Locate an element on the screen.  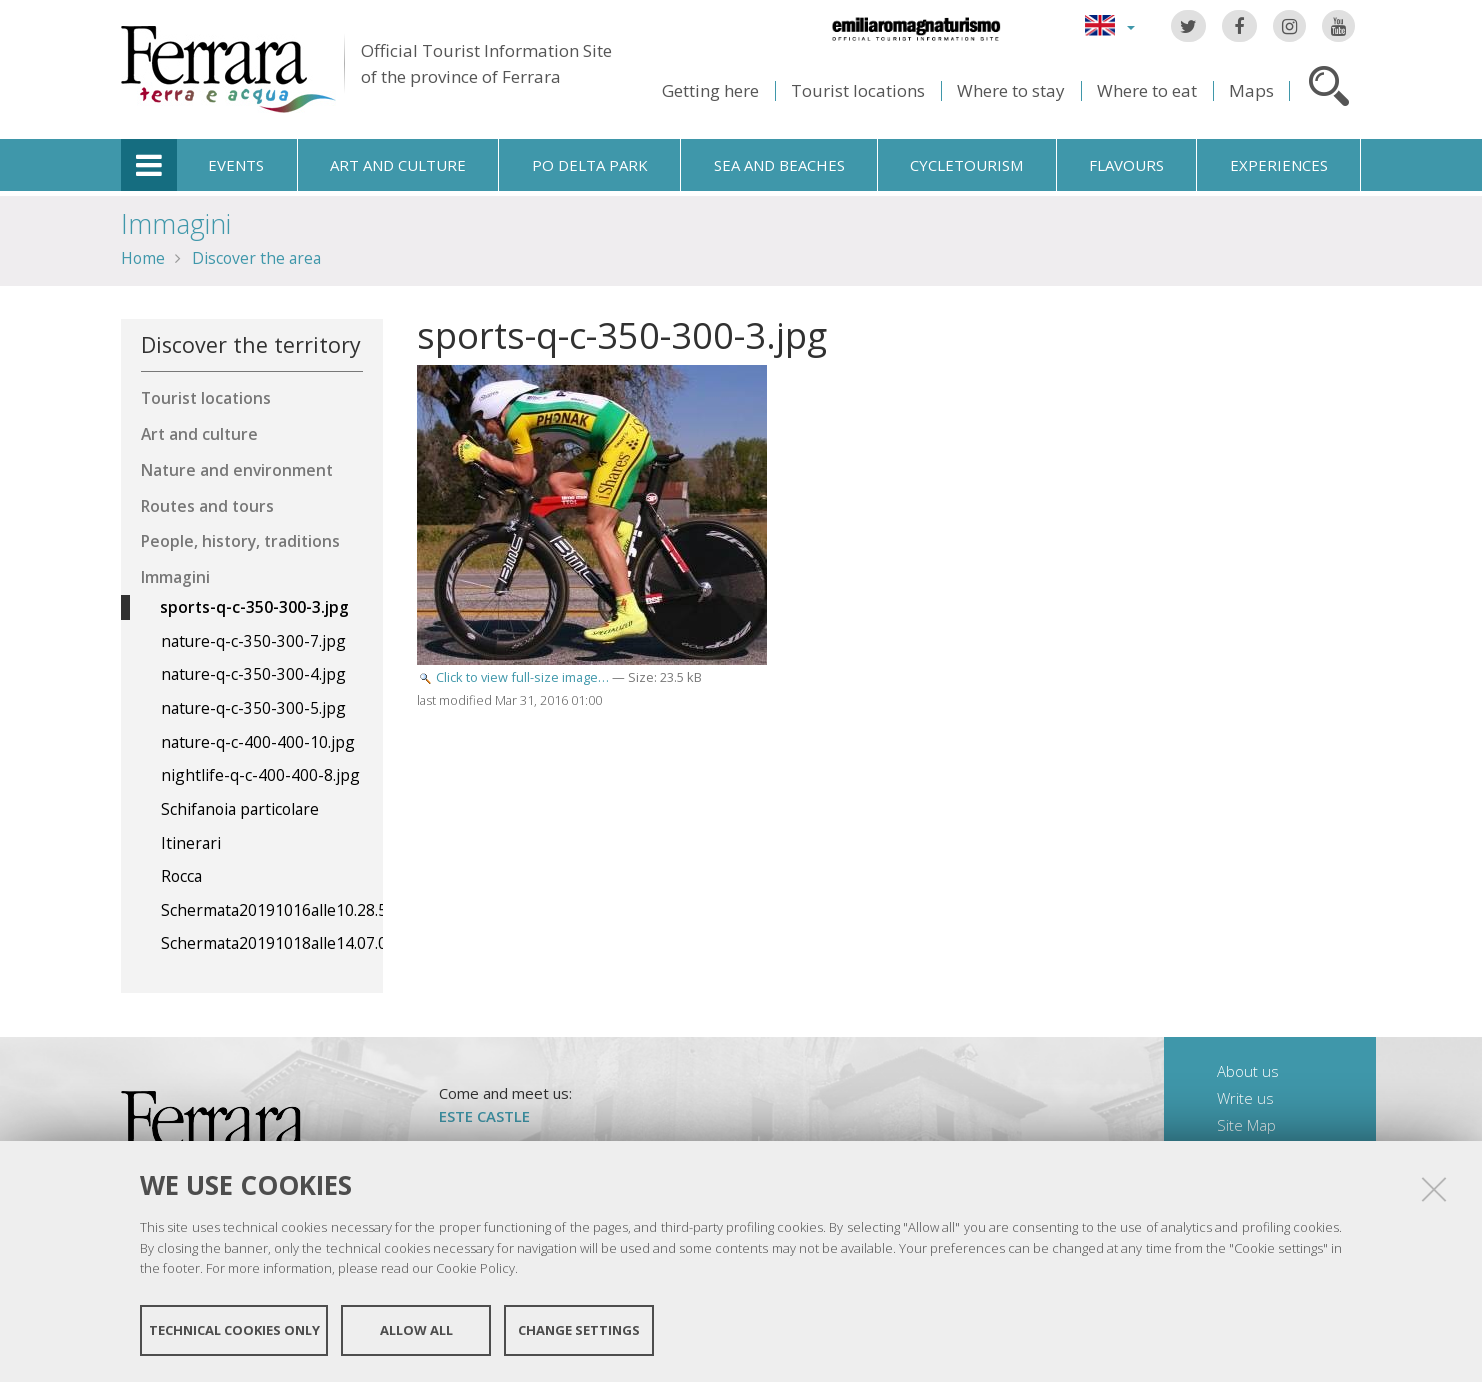
Allow all is located at coordinates (416, 1330).